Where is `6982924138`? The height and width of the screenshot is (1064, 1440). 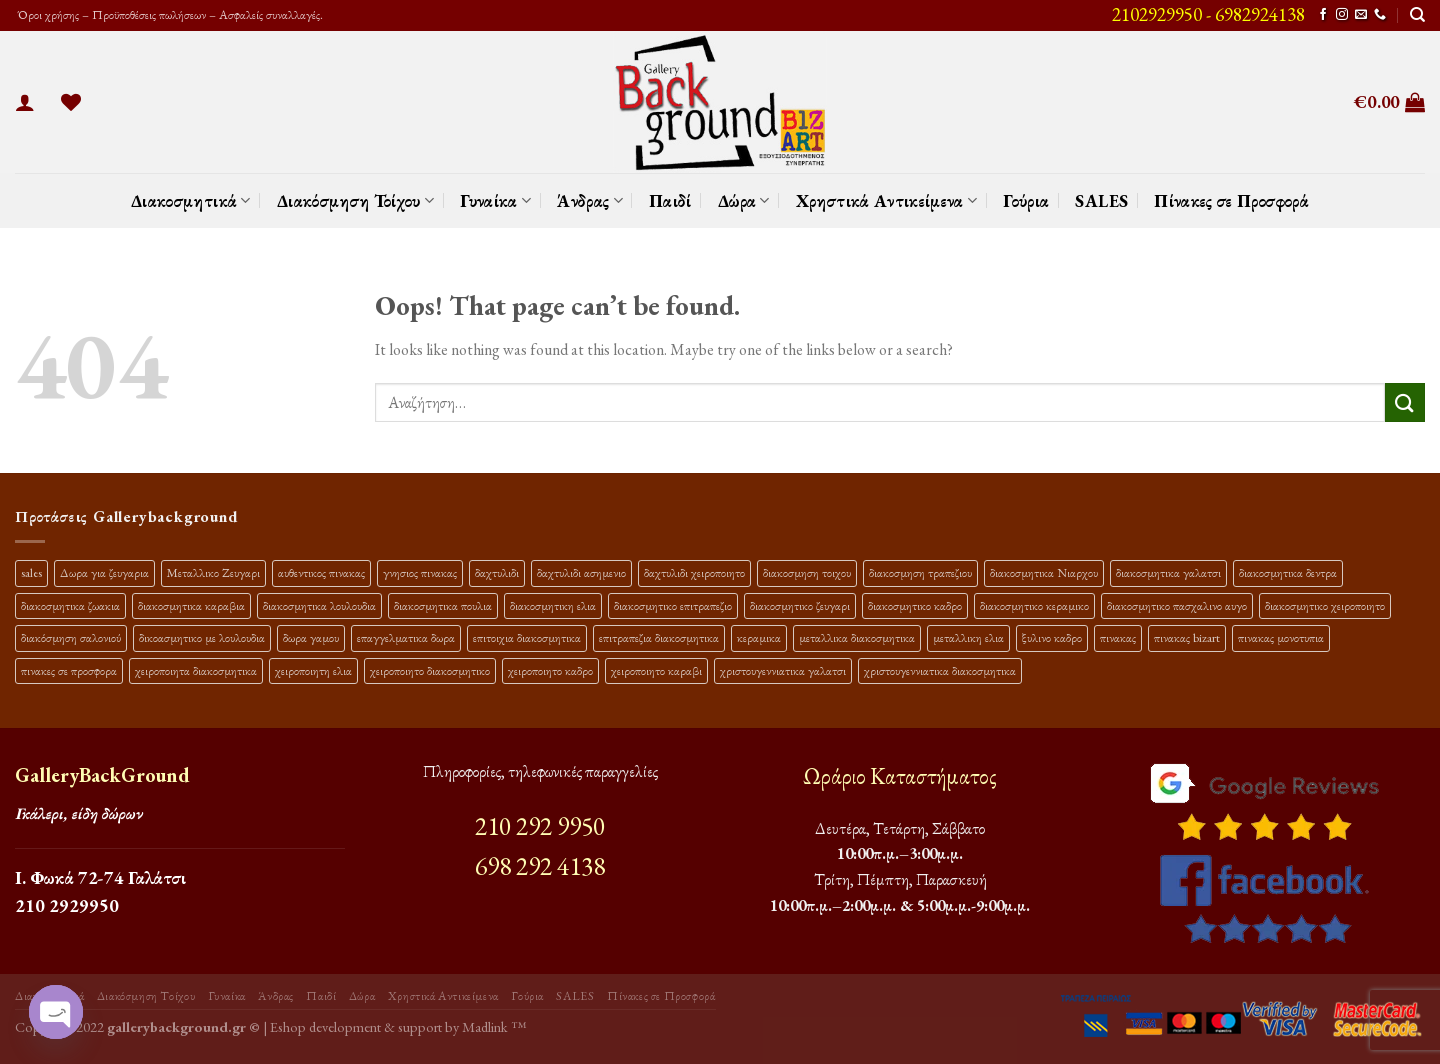
6982924138 is located at coordinates (1260, 14).